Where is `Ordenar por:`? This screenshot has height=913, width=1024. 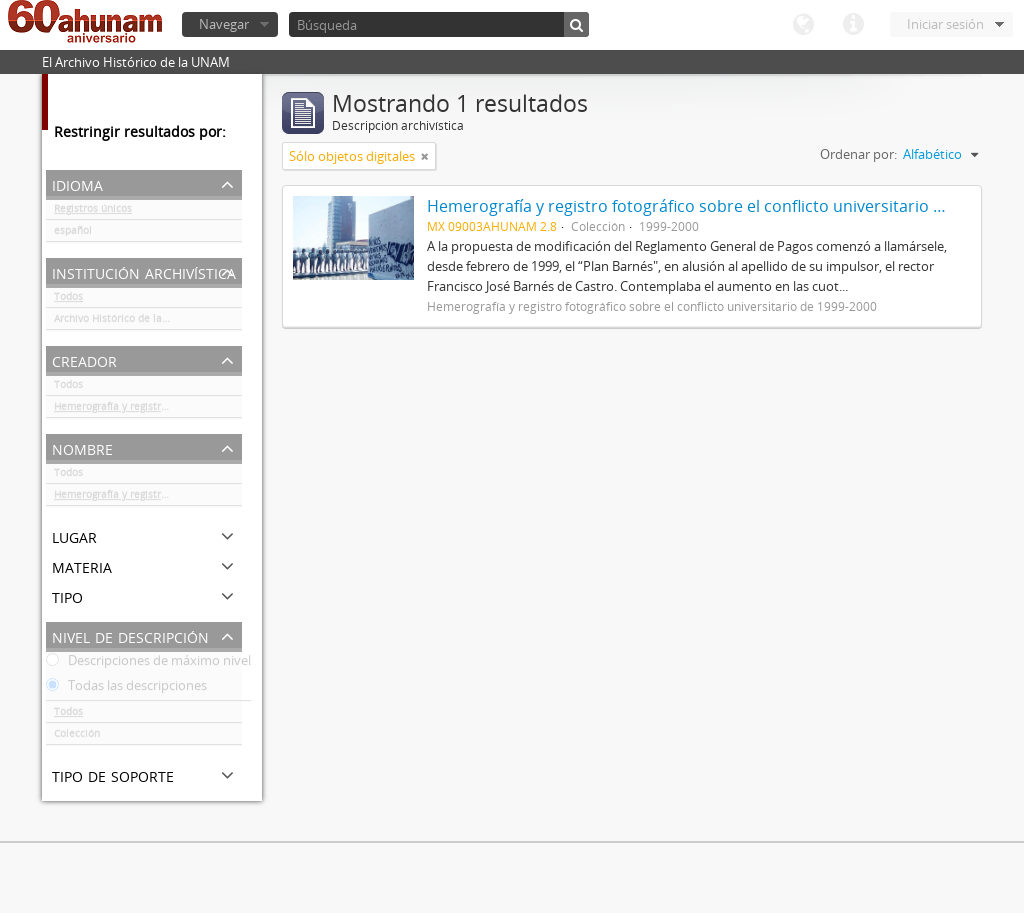
Ordenar por: is located at coordinates (858, 154).